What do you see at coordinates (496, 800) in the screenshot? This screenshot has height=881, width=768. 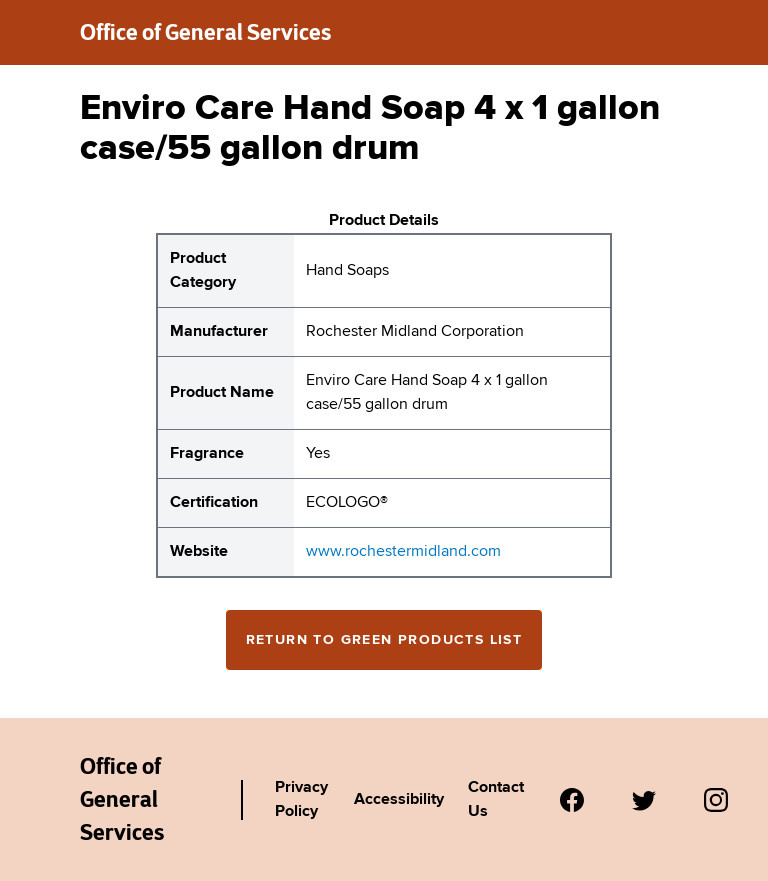 I see `Contact Us [Link to Agency's contact page.]` at bounding box center [496, 800].